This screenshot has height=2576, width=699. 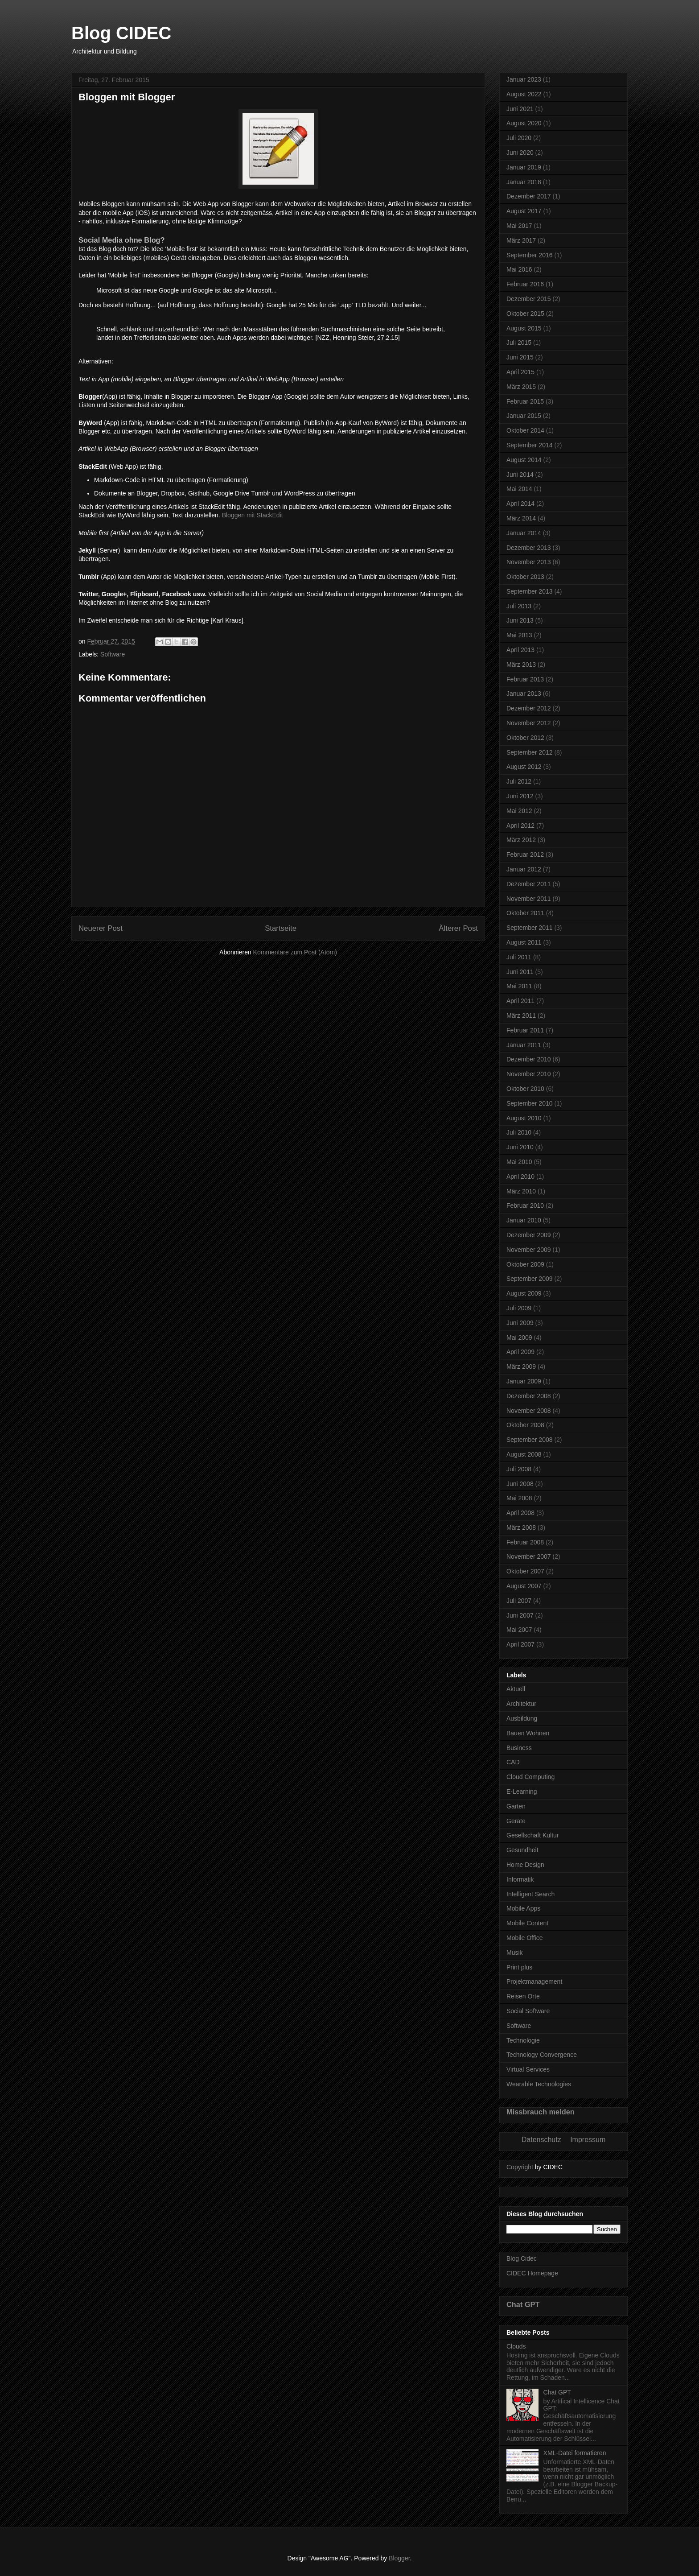 I want to click on E-Learning, so click(x=521, y=1791).